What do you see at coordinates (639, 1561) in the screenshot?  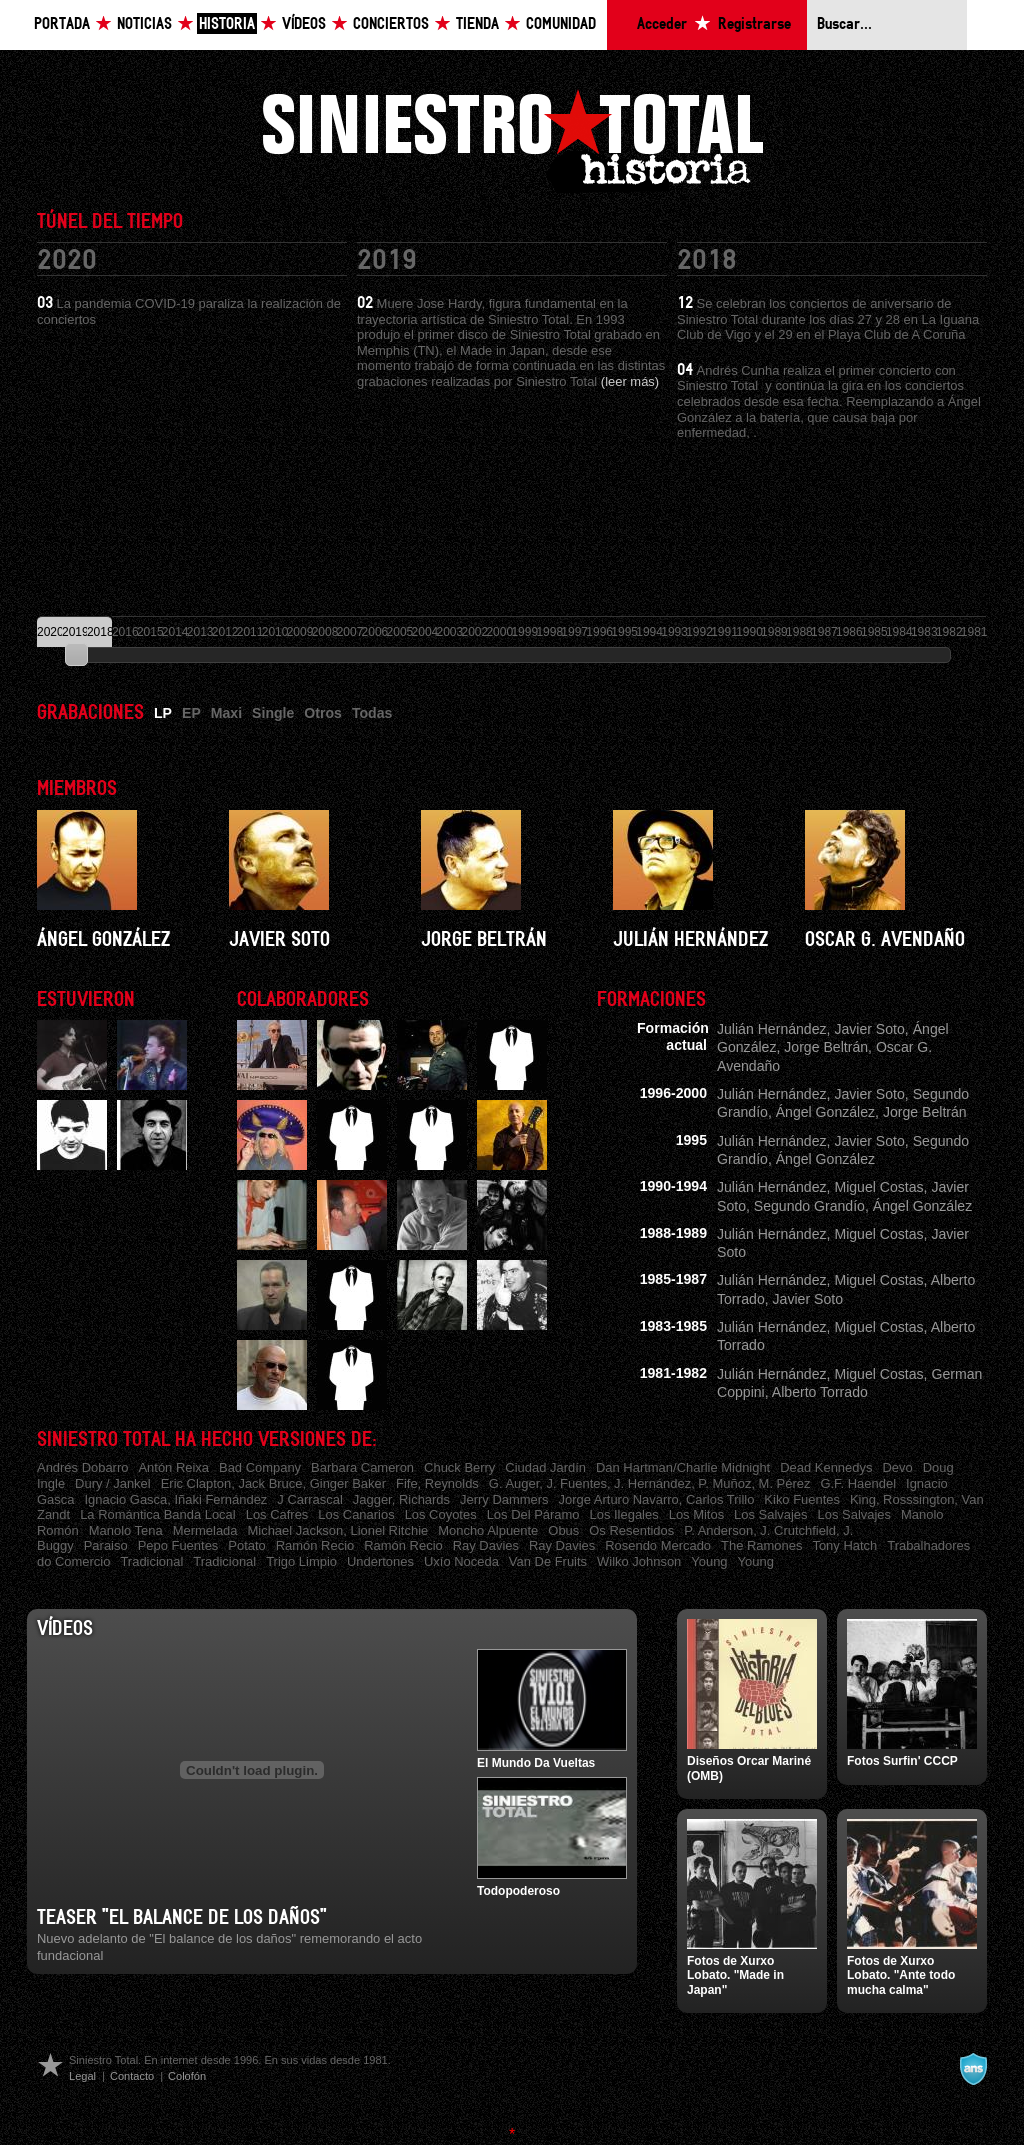 I see `Wilko Johnson` at bounding box center [639, 1561].